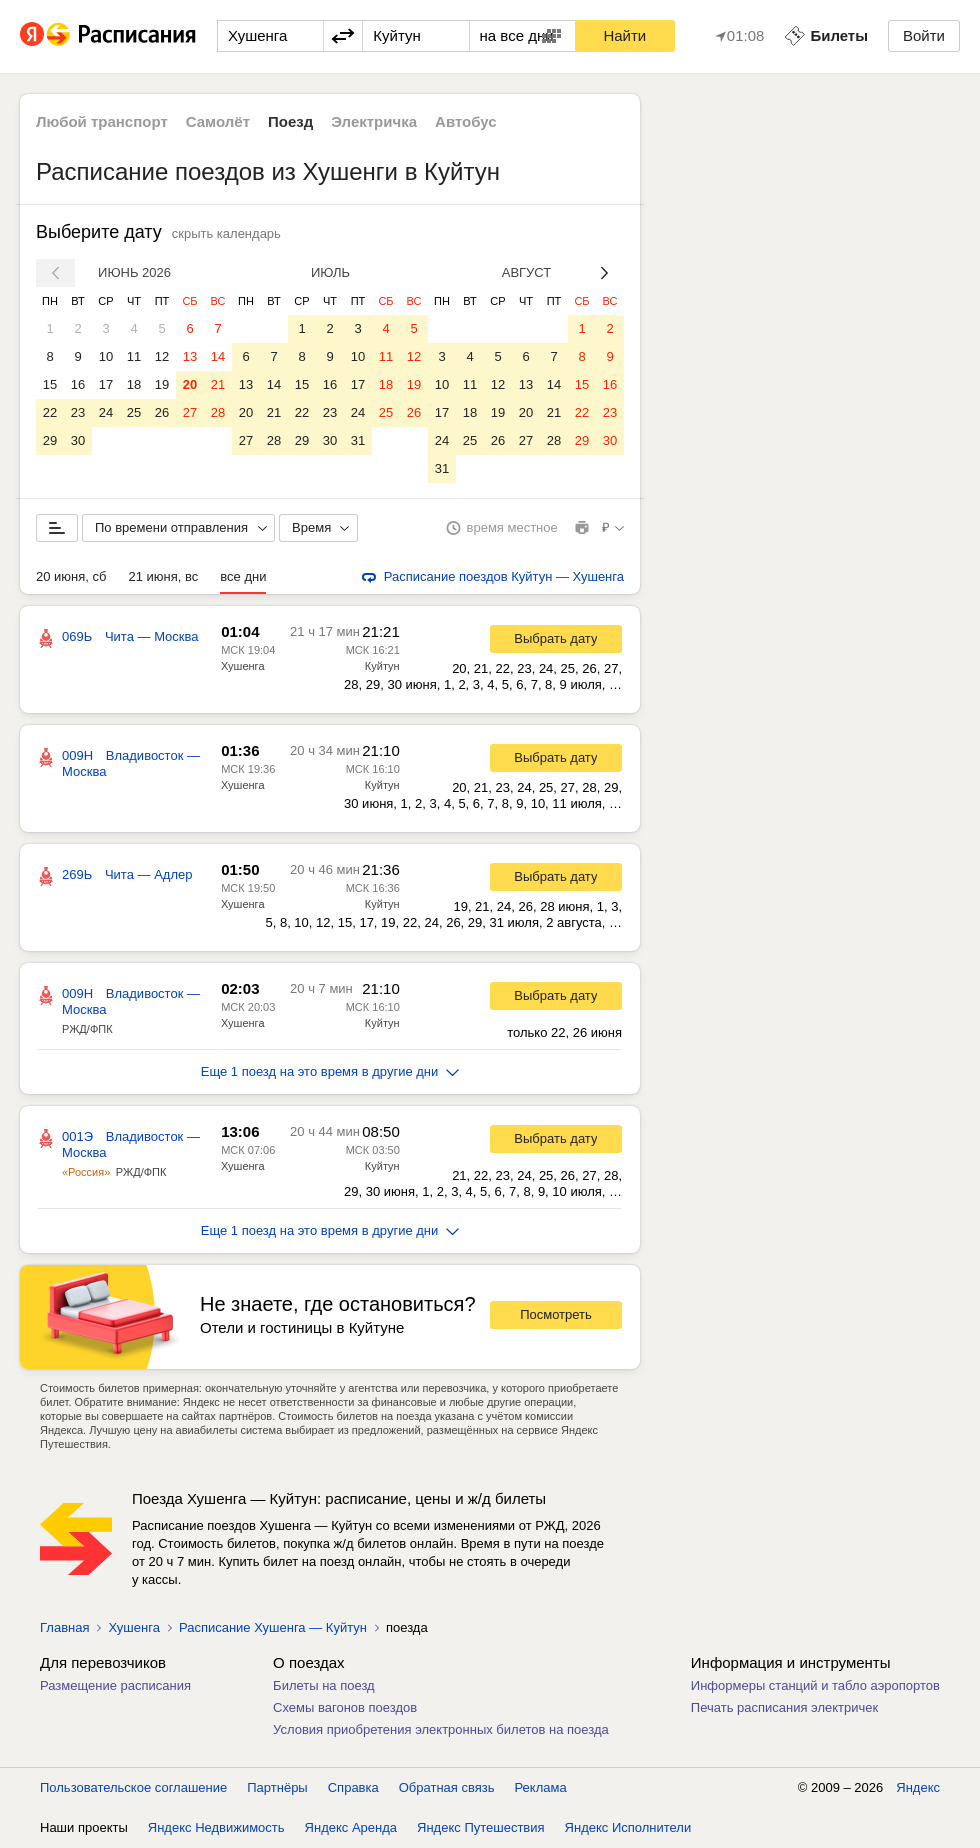  Describe the element at coordinates (277, 1787) in the screenshot. I see `Партнёры` at that location.